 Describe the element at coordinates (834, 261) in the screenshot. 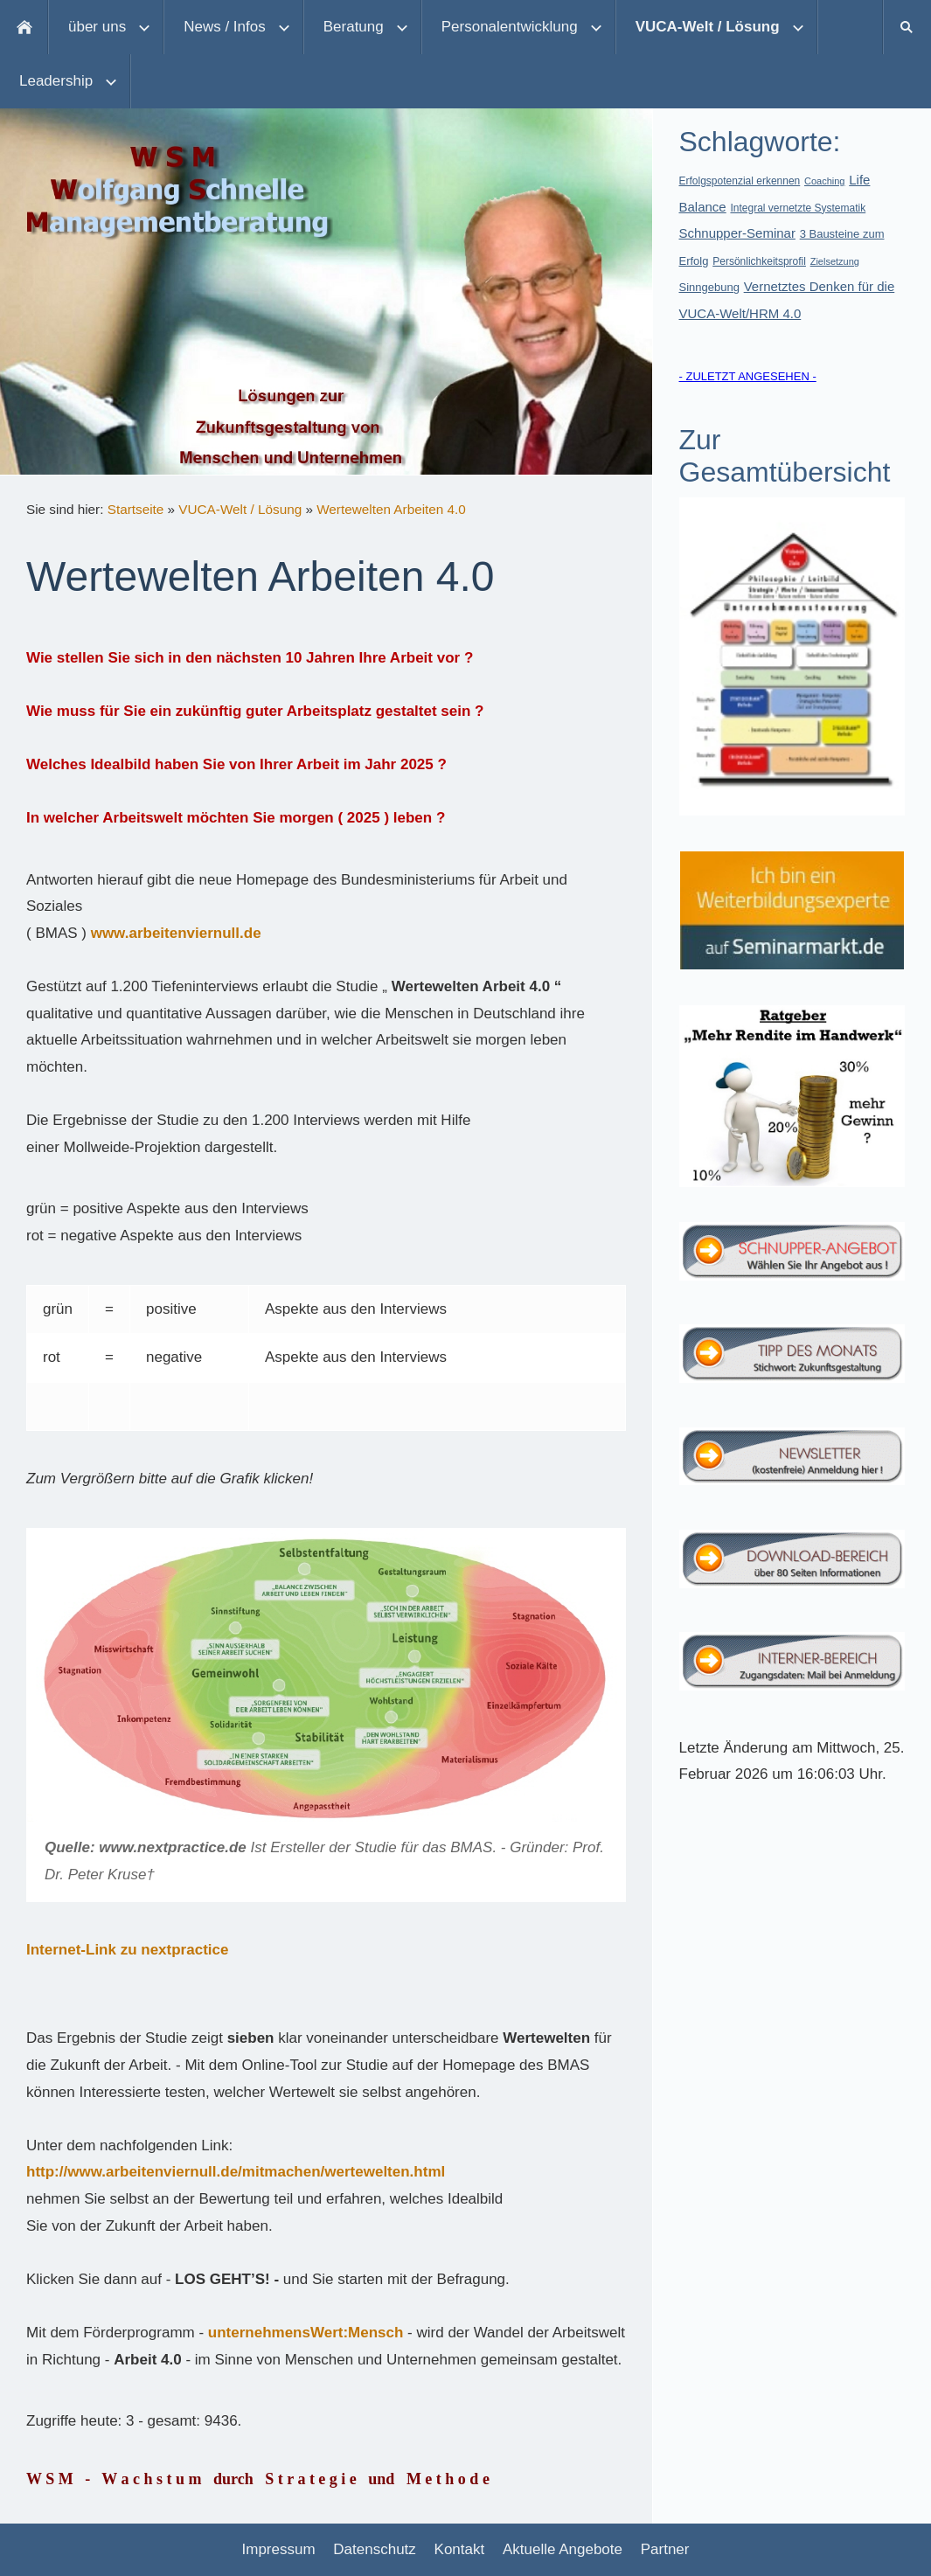

I see `Zielsetzung` at that location.